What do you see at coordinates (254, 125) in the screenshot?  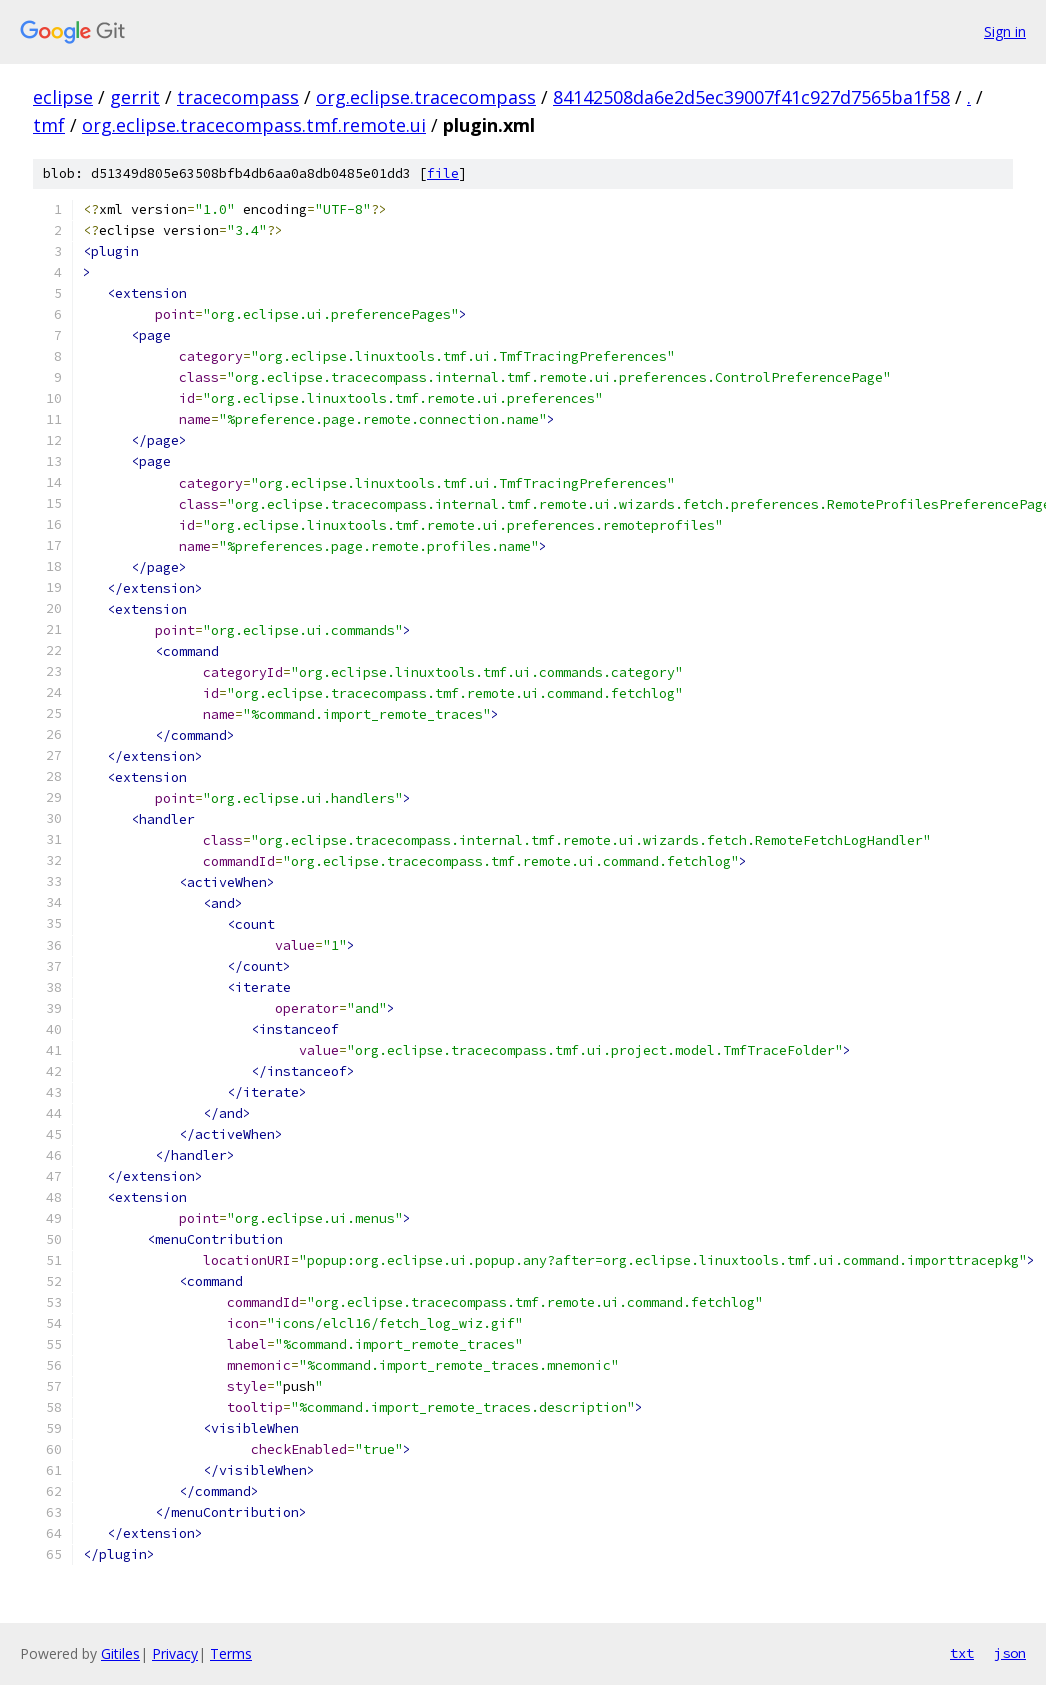 I see `org.eclipse.tracecompass.tmf.remote.ui` at bounding box center [254, 125].